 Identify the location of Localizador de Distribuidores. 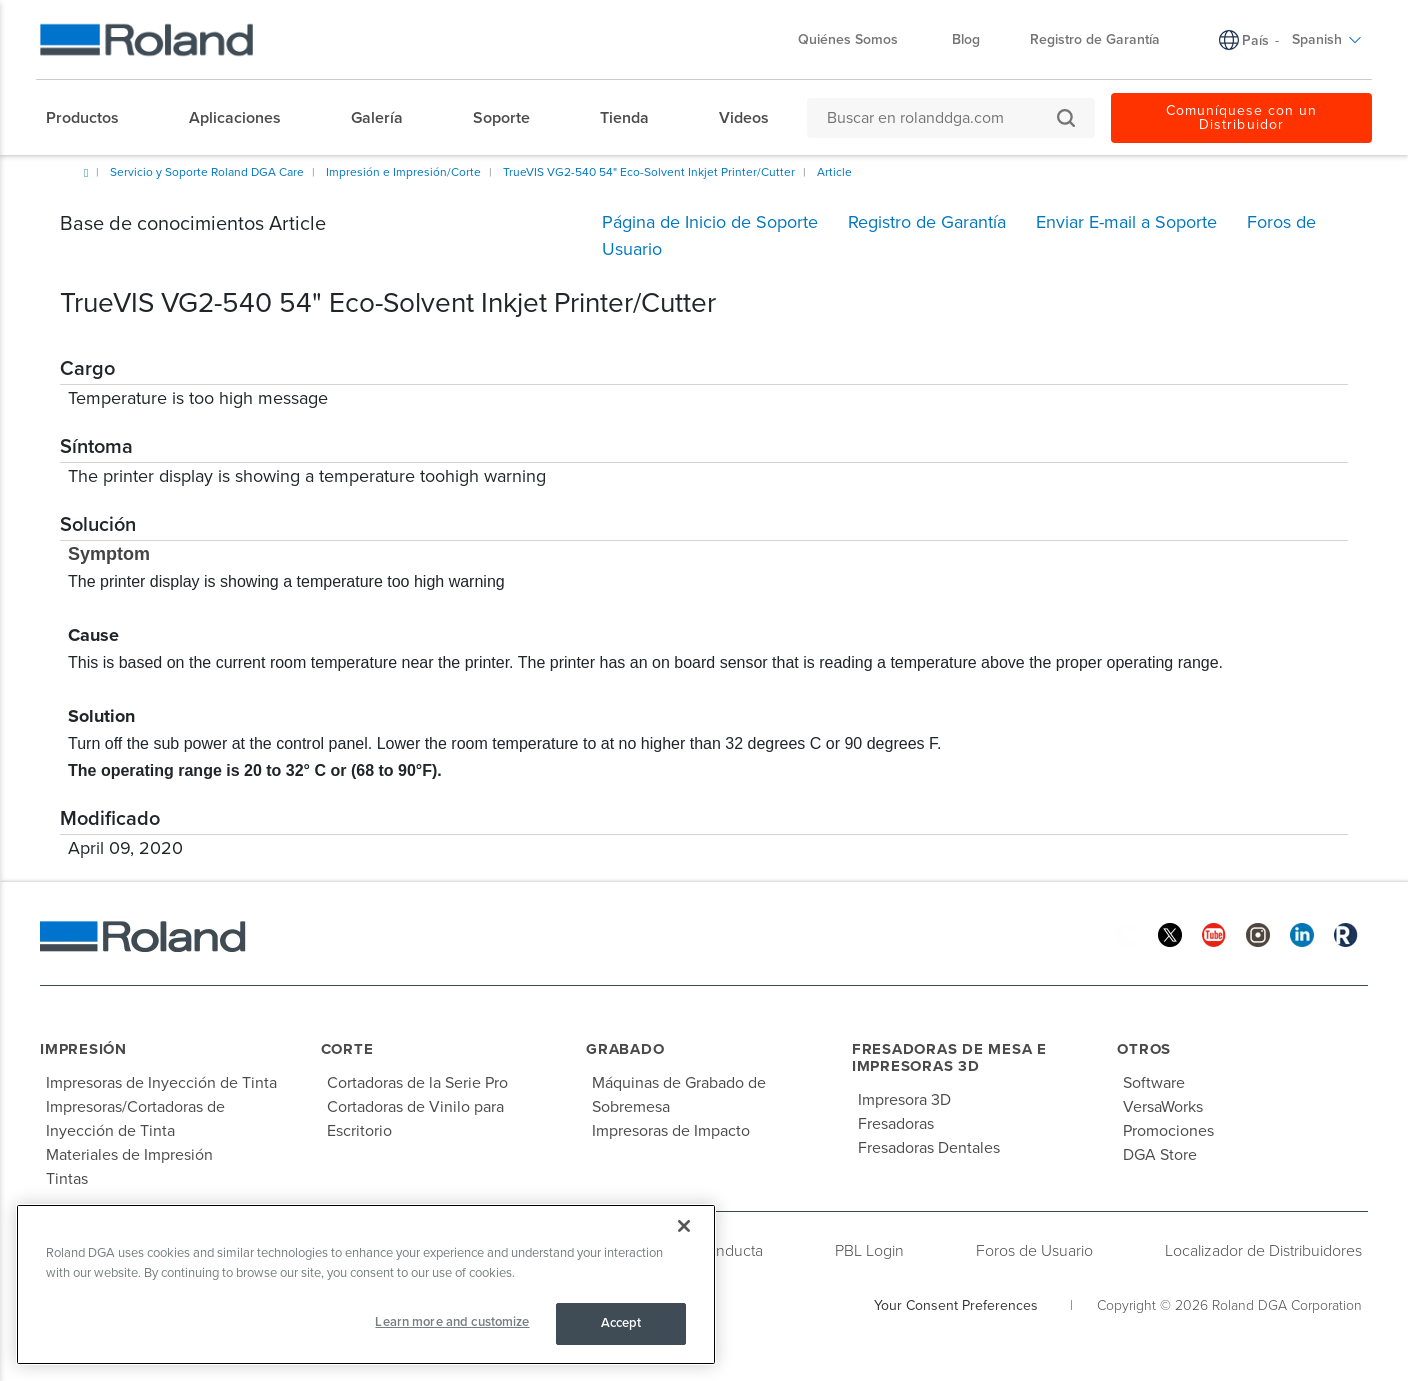
(1263, 1251).